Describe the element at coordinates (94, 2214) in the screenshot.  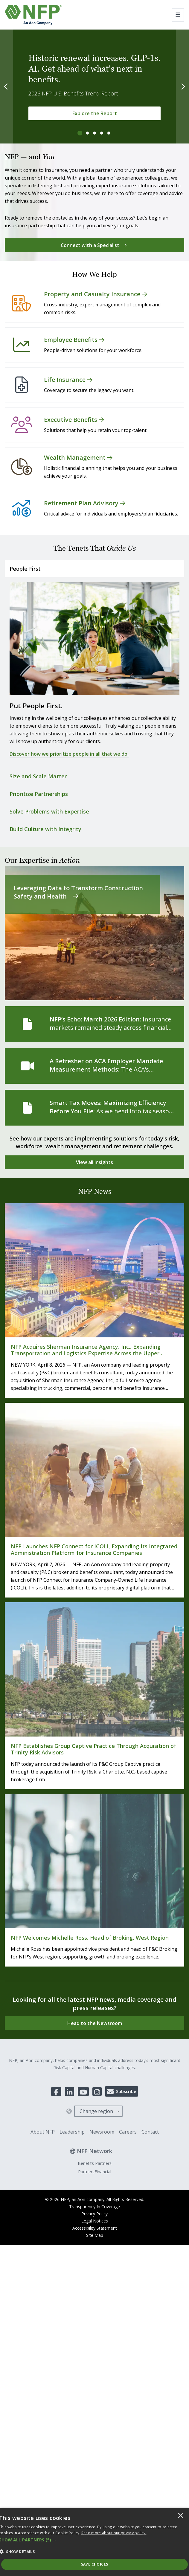
I see `Privacy Policy` at that location.